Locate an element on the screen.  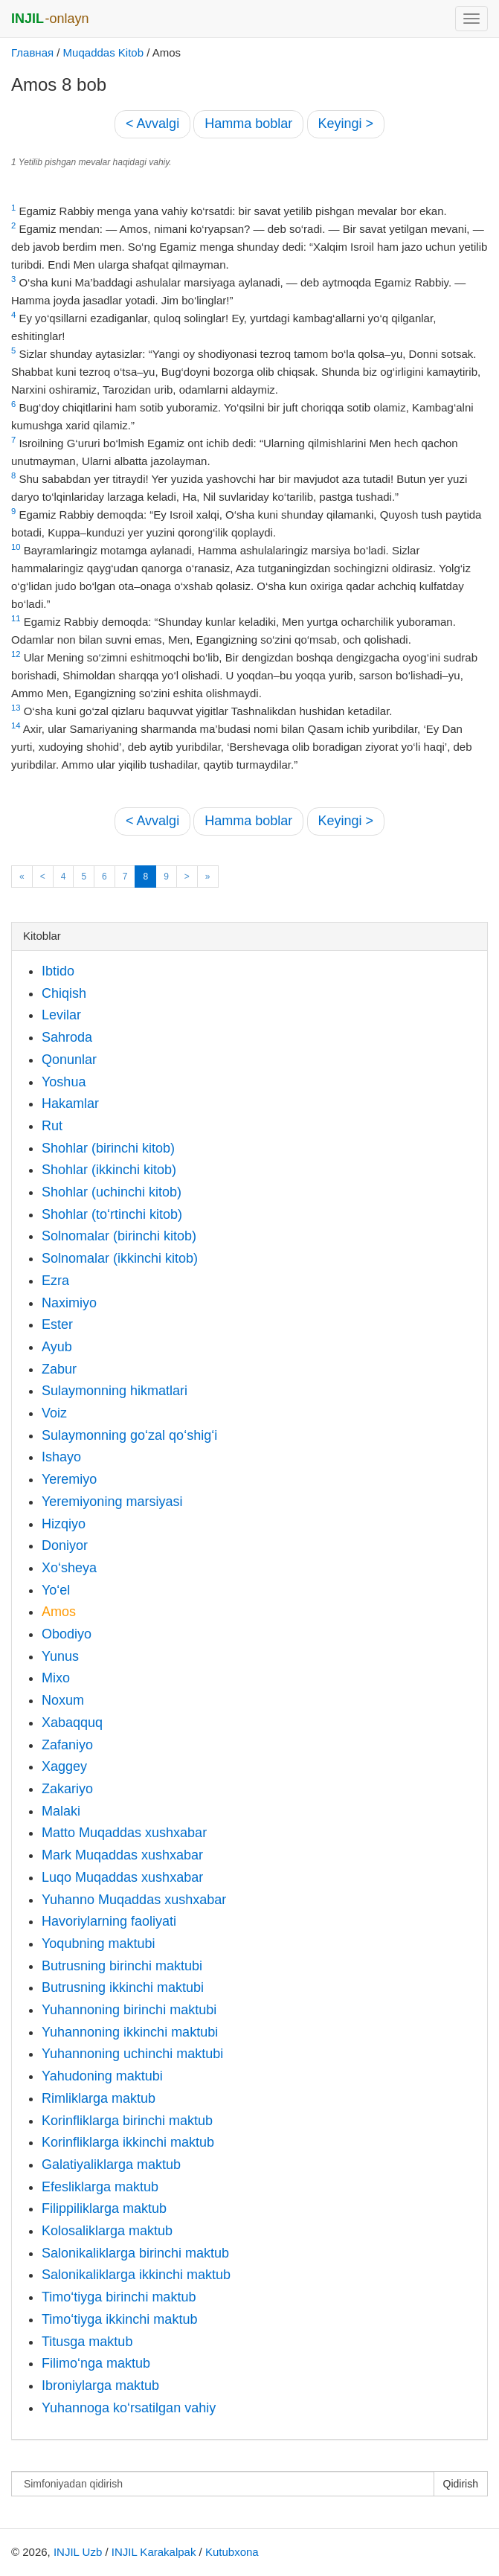
Timo‘tiyga ikkinchi maktub is located at coordinates (119, 2319).